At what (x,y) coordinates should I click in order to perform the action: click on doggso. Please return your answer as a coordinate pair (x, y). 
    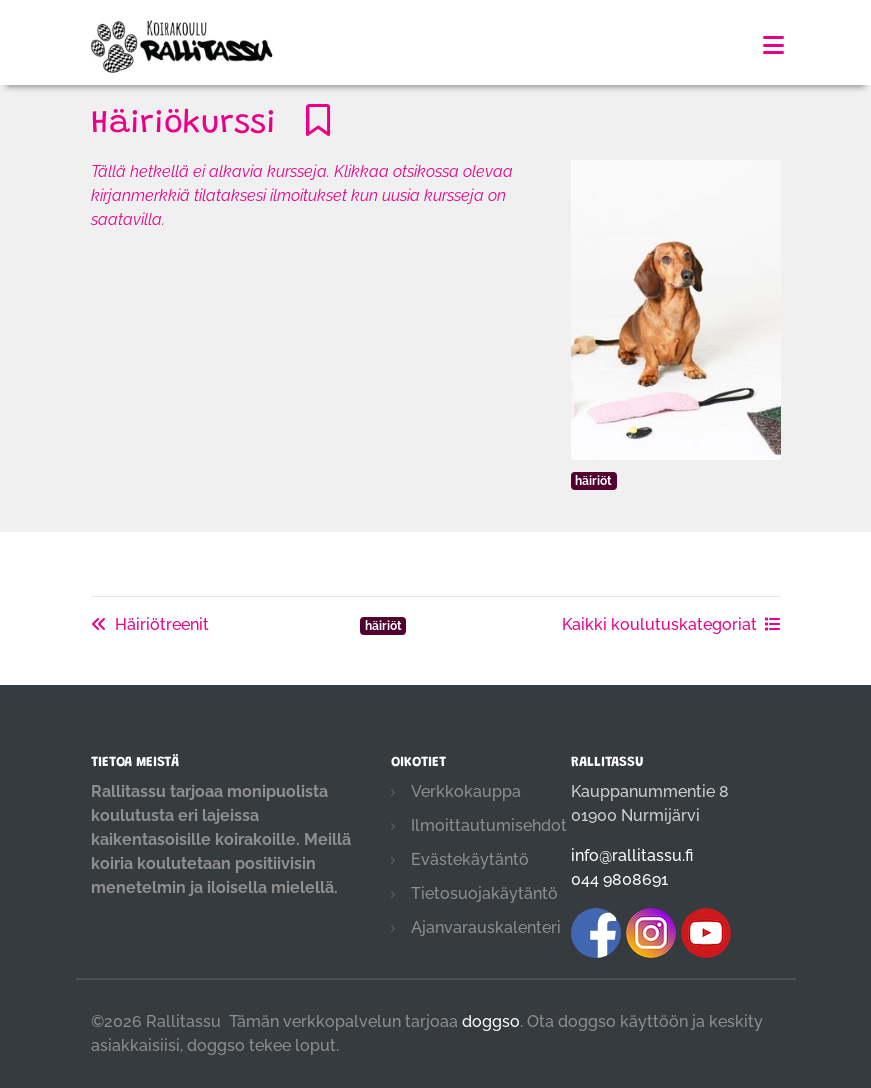
    Looking at the image, I should click on (491, 1021).